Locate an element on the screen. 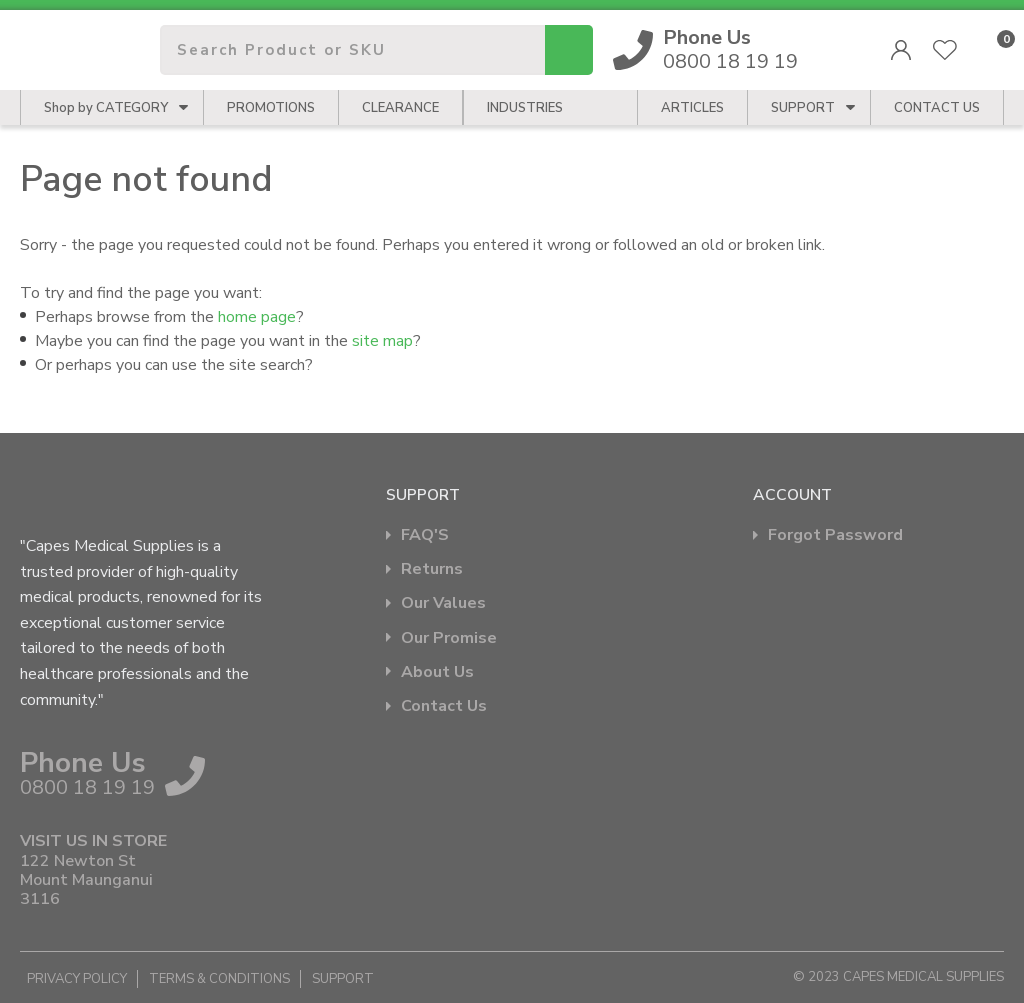  Terms & Conditions is located at coordinates (219, 979).